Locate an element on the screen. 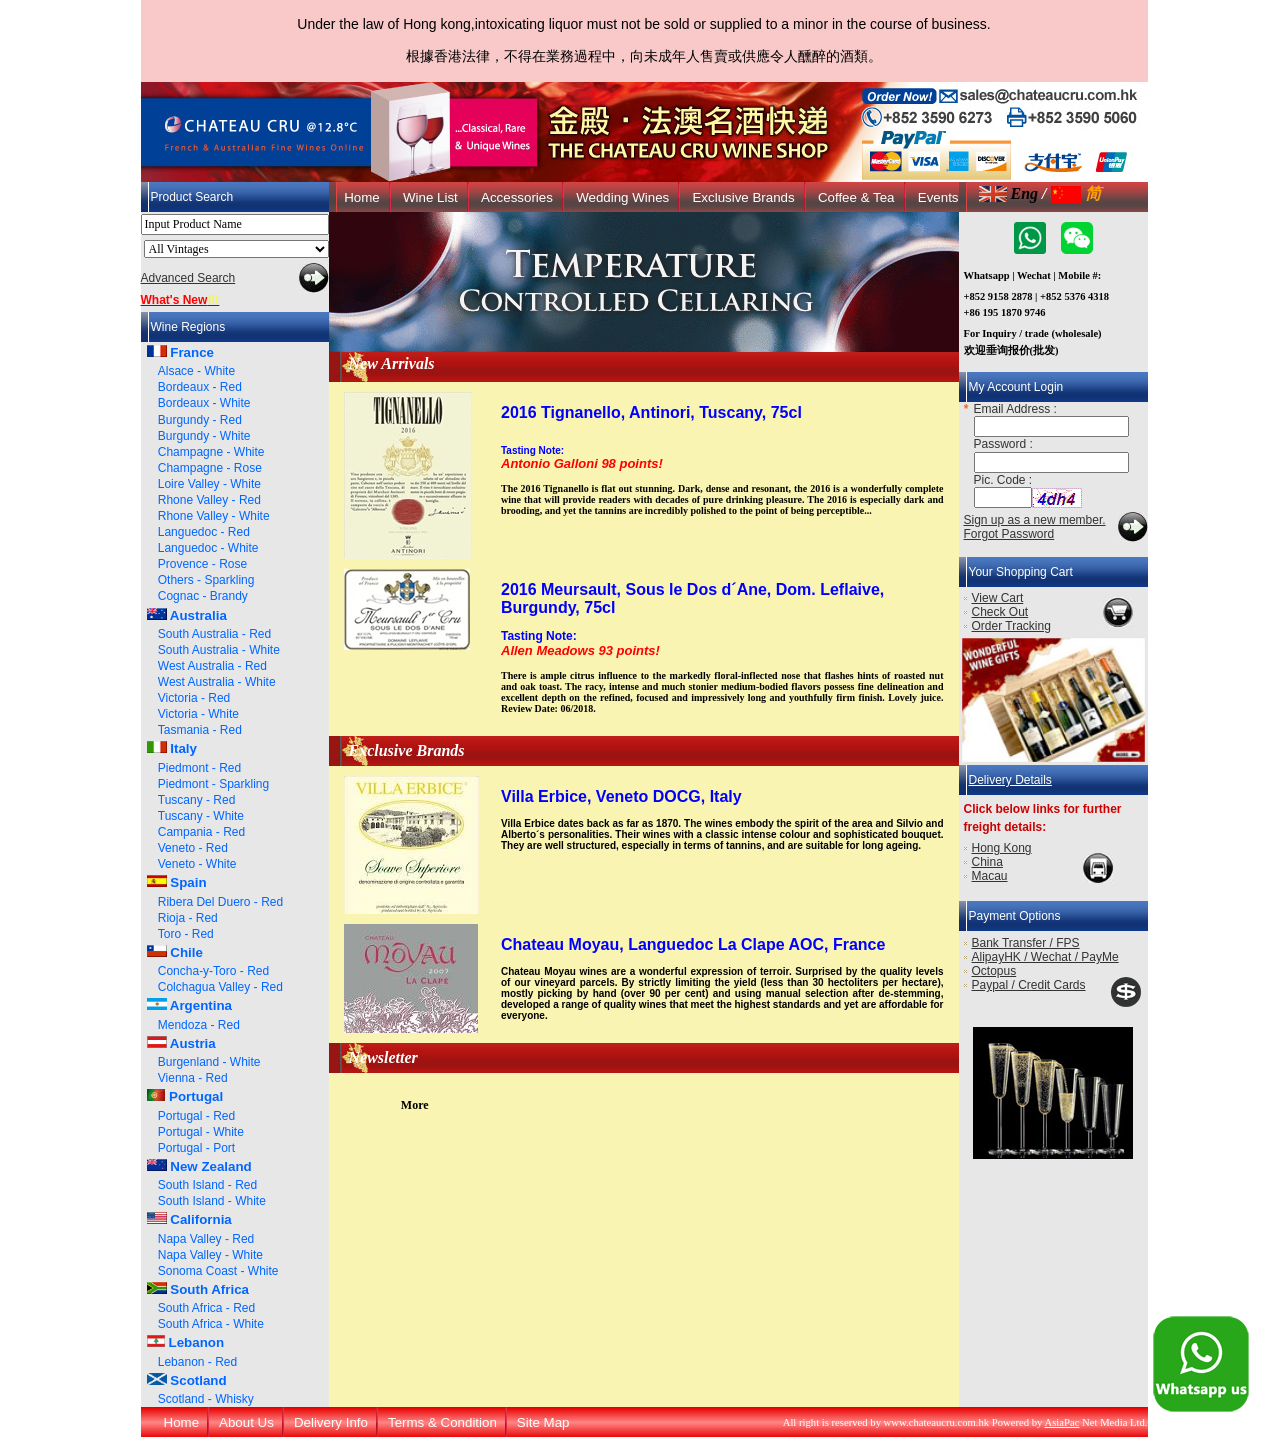 This screenshot has width=1288, height=1437. Alsace - White is located at coordinates (196, 371).